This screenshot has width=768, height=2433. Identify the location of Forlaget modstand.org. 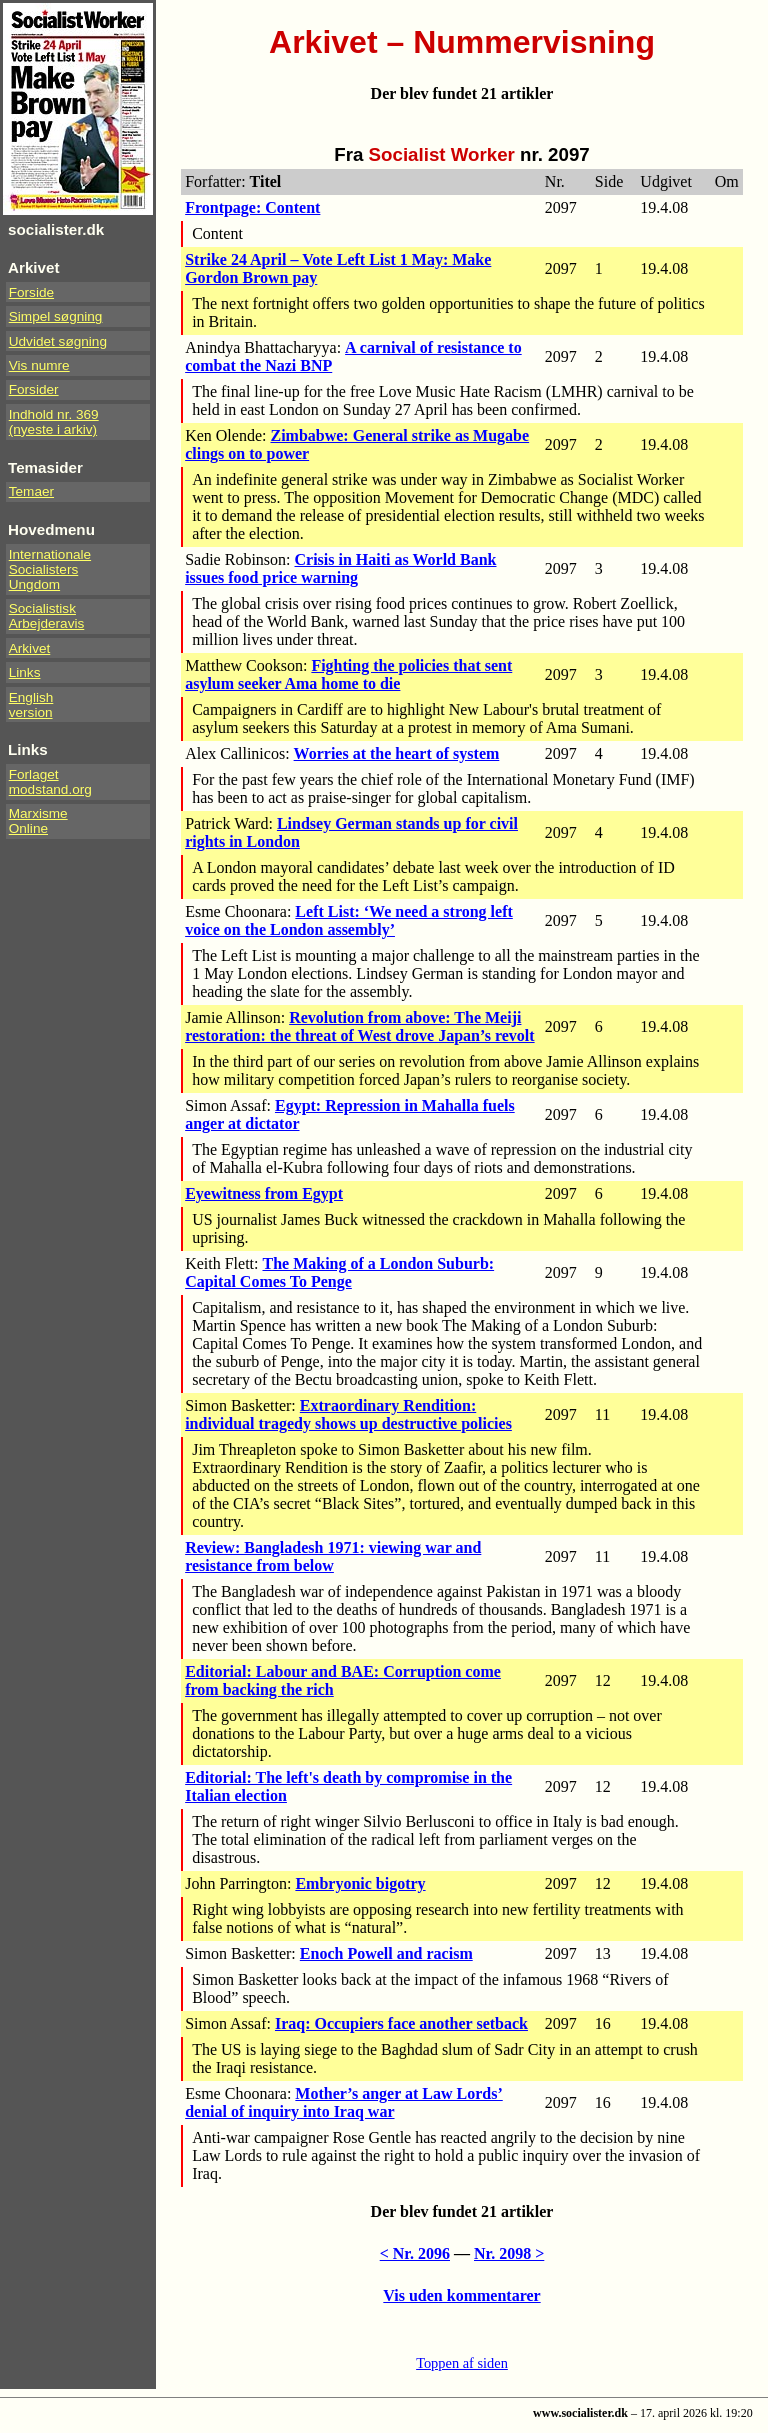
(50, 782).